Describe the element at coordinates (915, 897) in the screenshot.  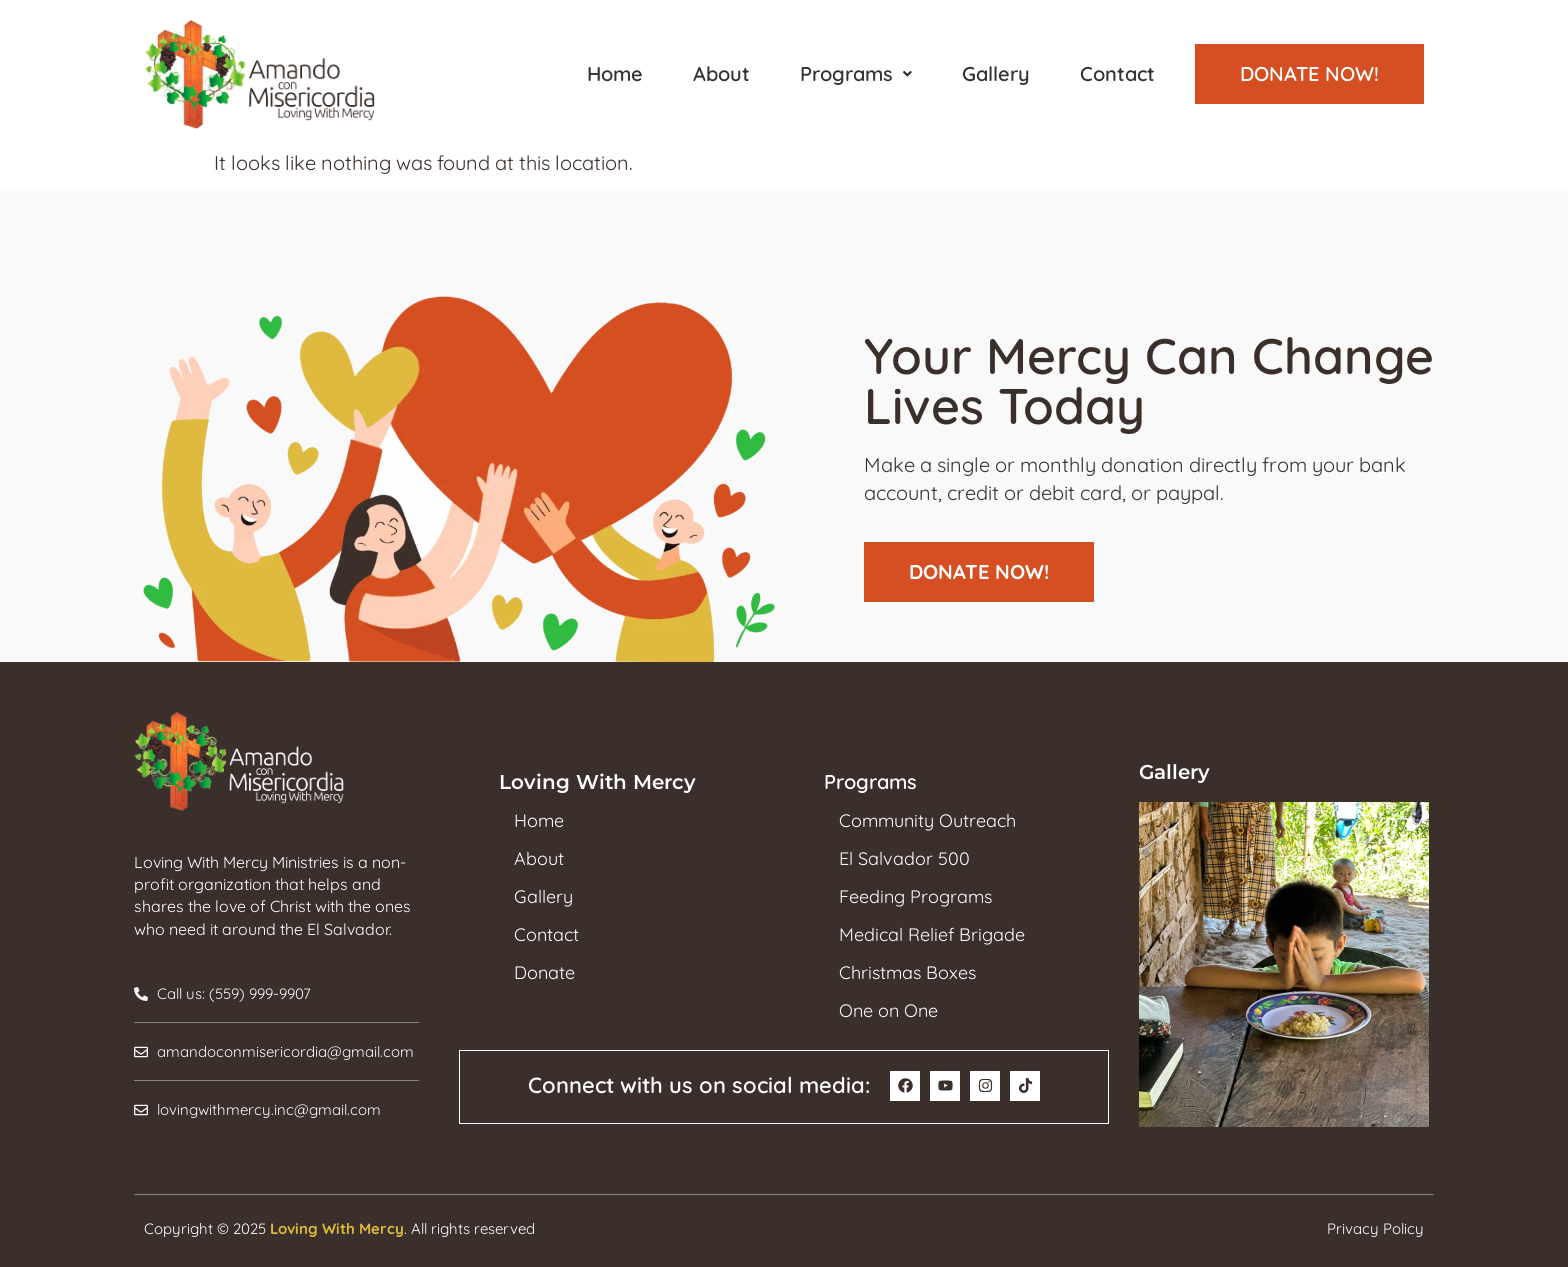
I see `Feeding Programs` at that location.